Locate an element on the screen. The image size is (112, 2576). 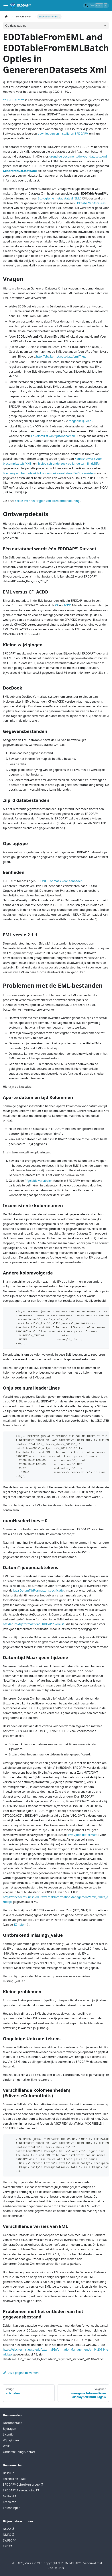
UDUNITS opmaak voor eenheden is located at coordinates (59, 881).